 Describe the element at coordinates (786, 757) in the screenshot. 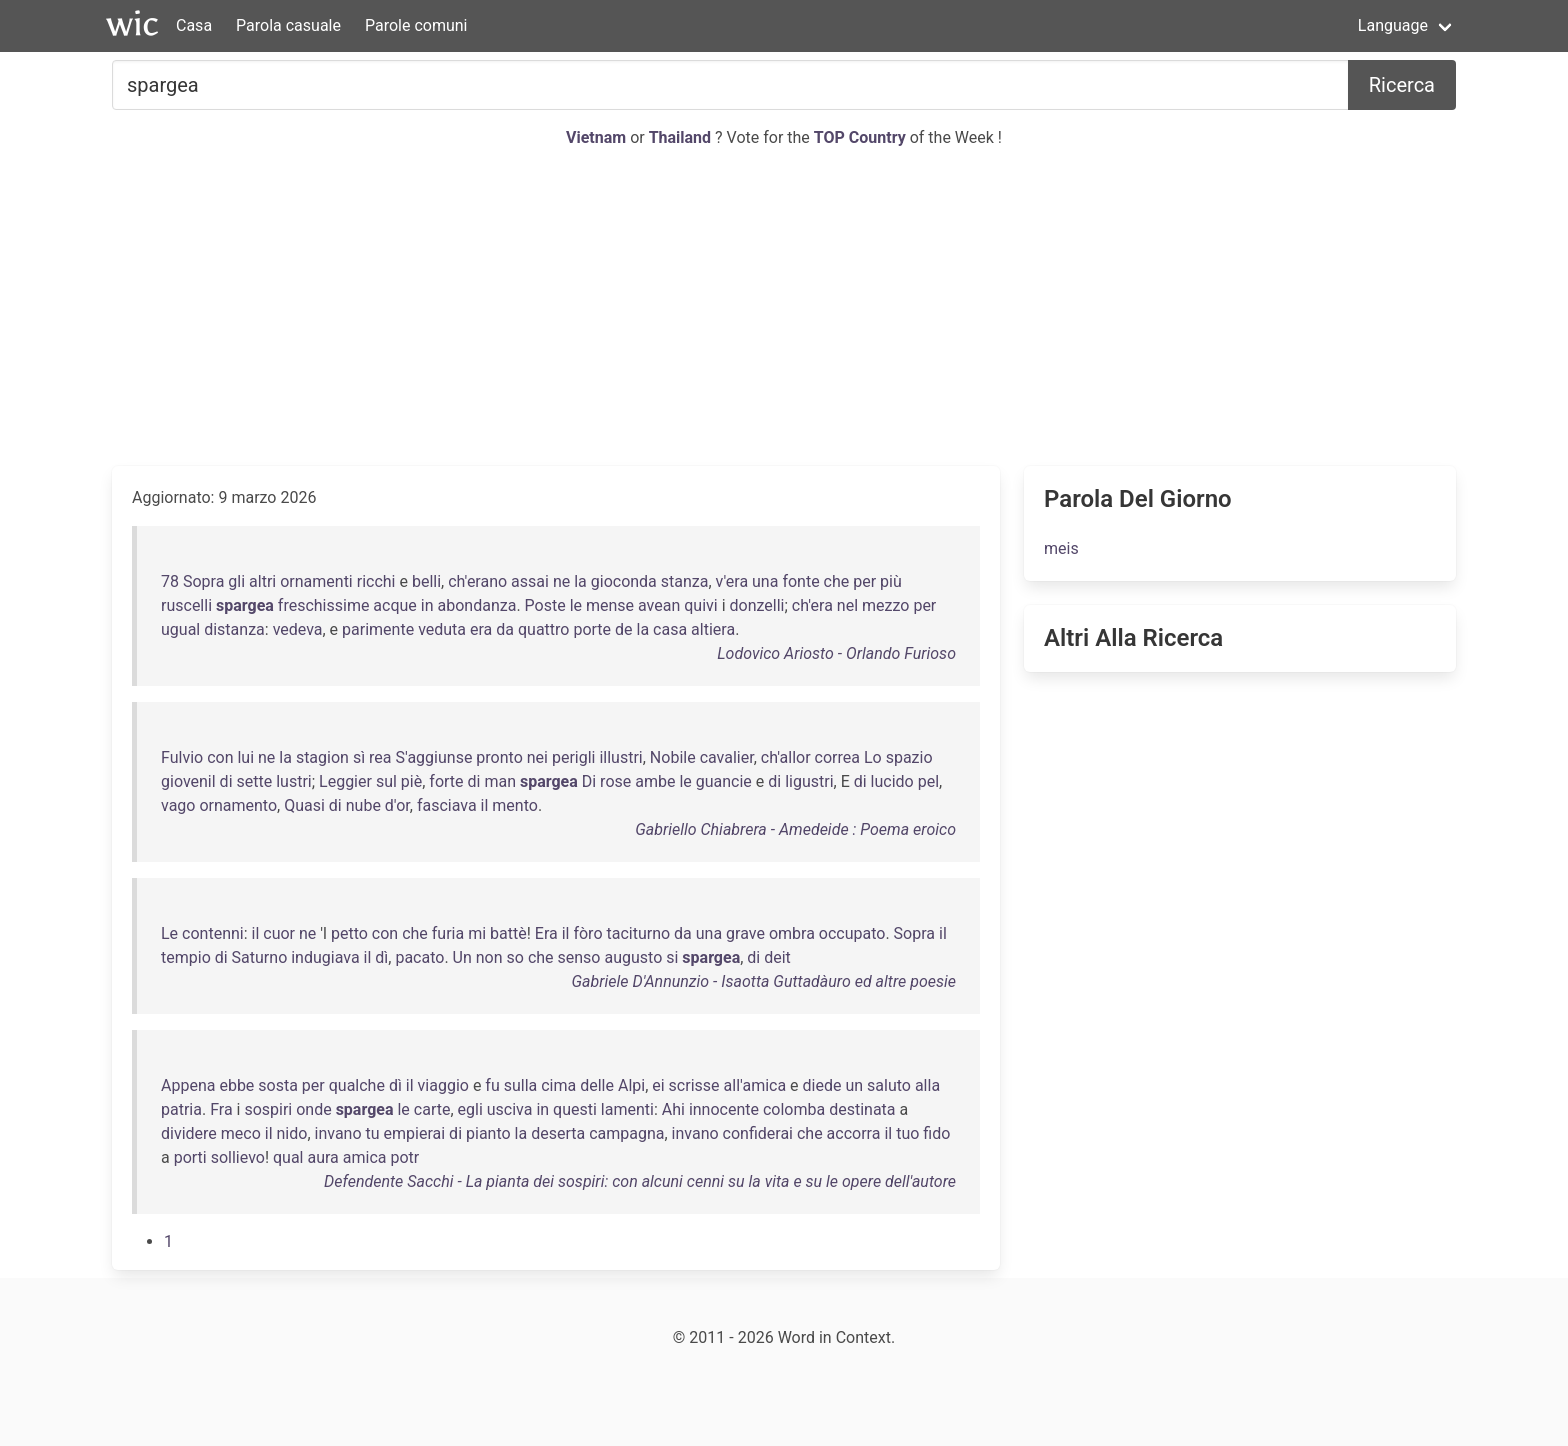

I see `ch'allor` at that location.